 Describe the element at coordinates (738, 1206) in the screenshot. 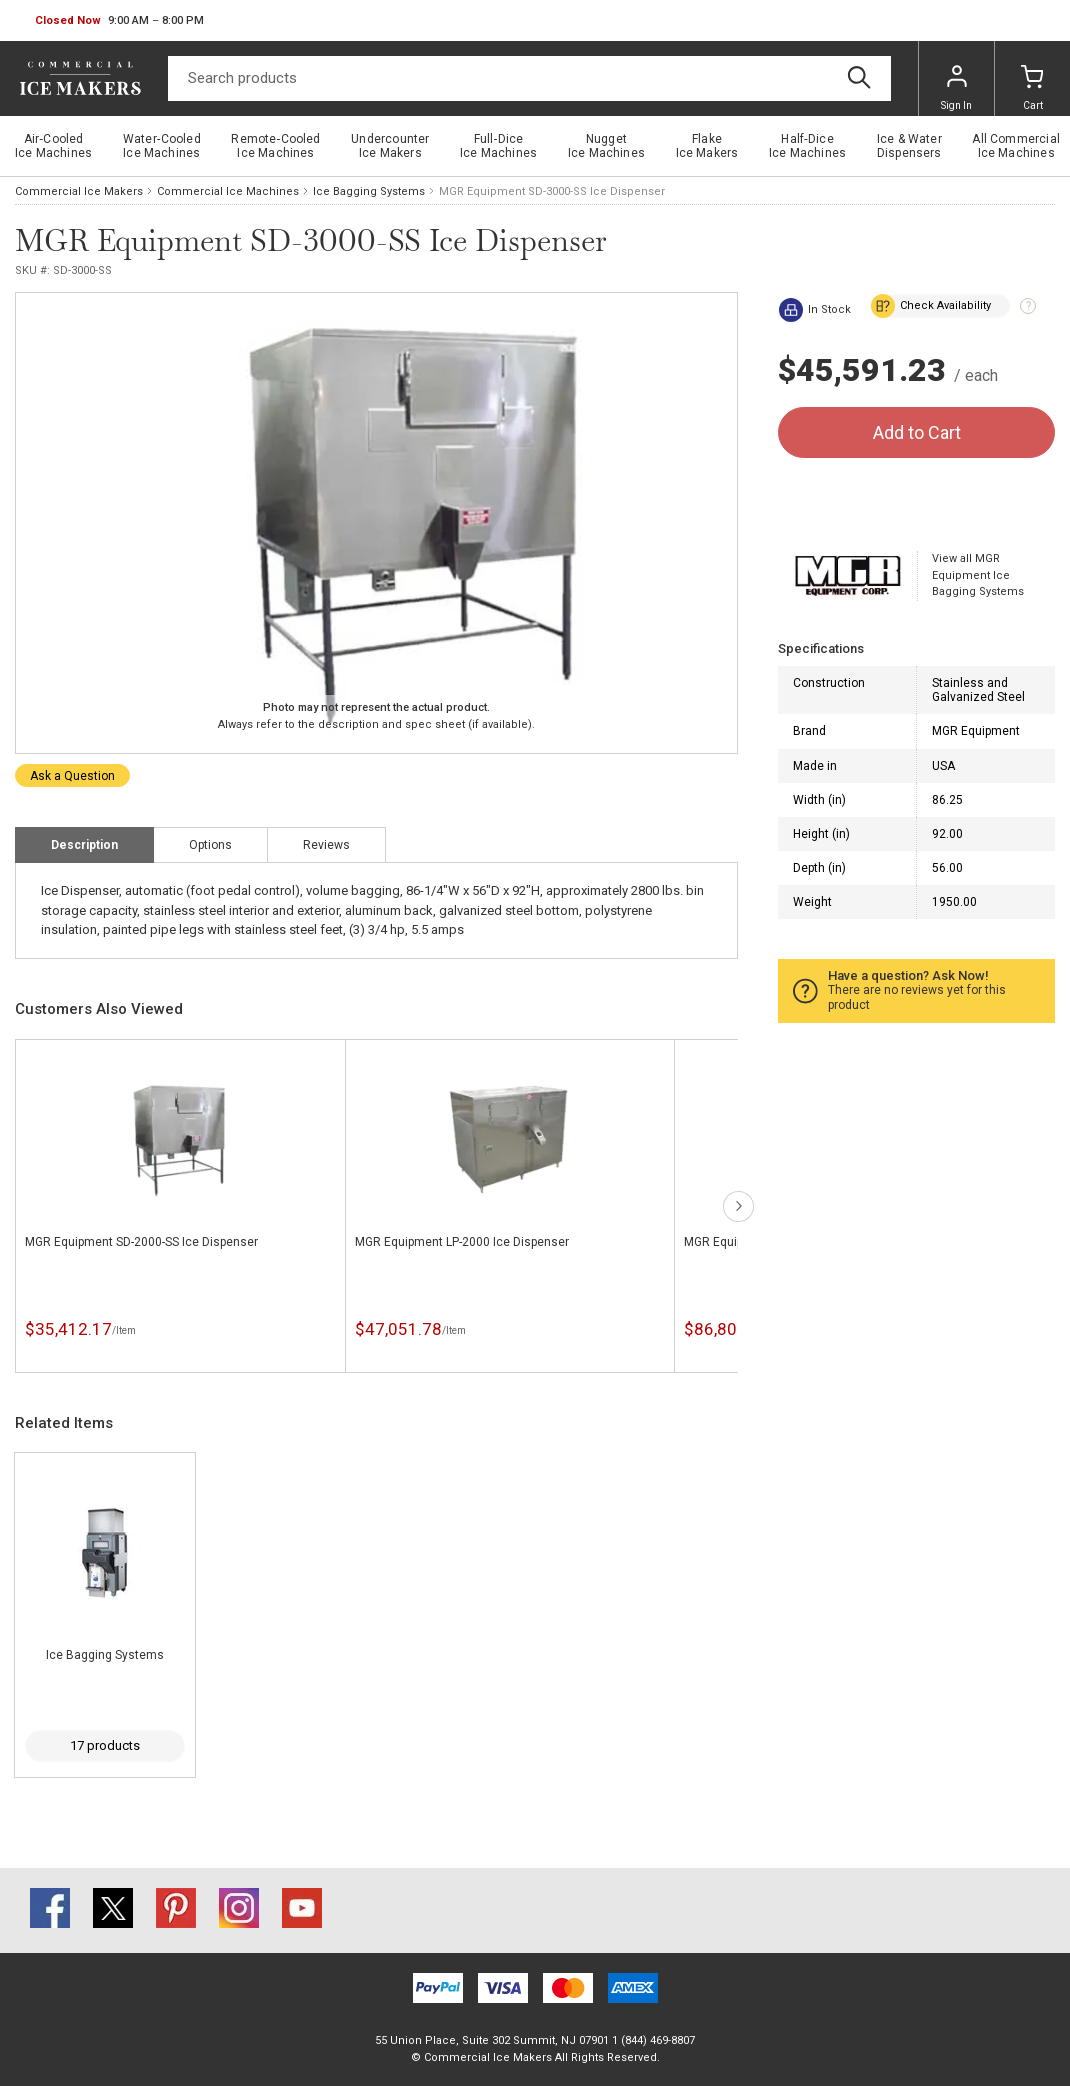

I see `next` at that location.